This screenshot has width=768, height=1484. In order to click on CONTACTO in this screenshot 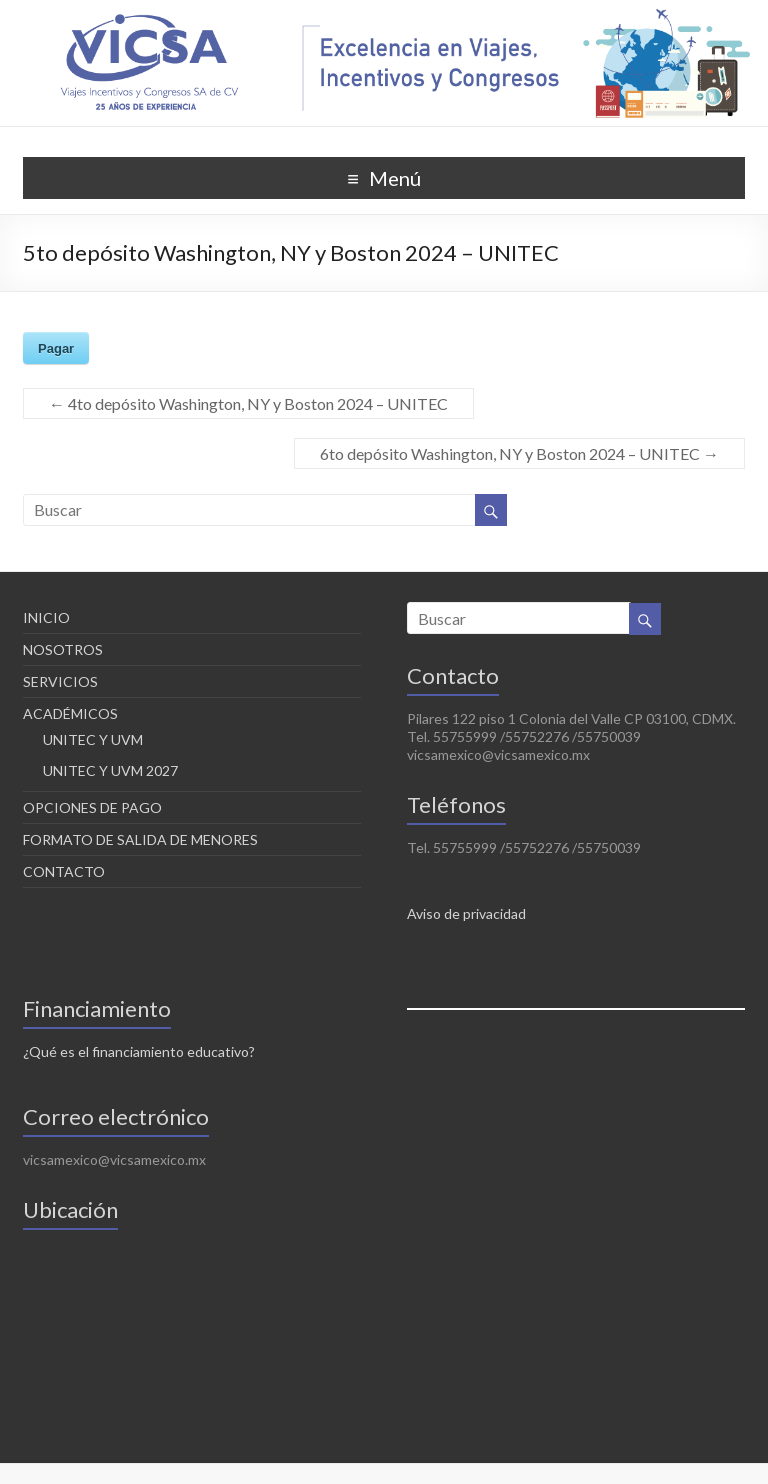, I will do `click(64, 871)`.